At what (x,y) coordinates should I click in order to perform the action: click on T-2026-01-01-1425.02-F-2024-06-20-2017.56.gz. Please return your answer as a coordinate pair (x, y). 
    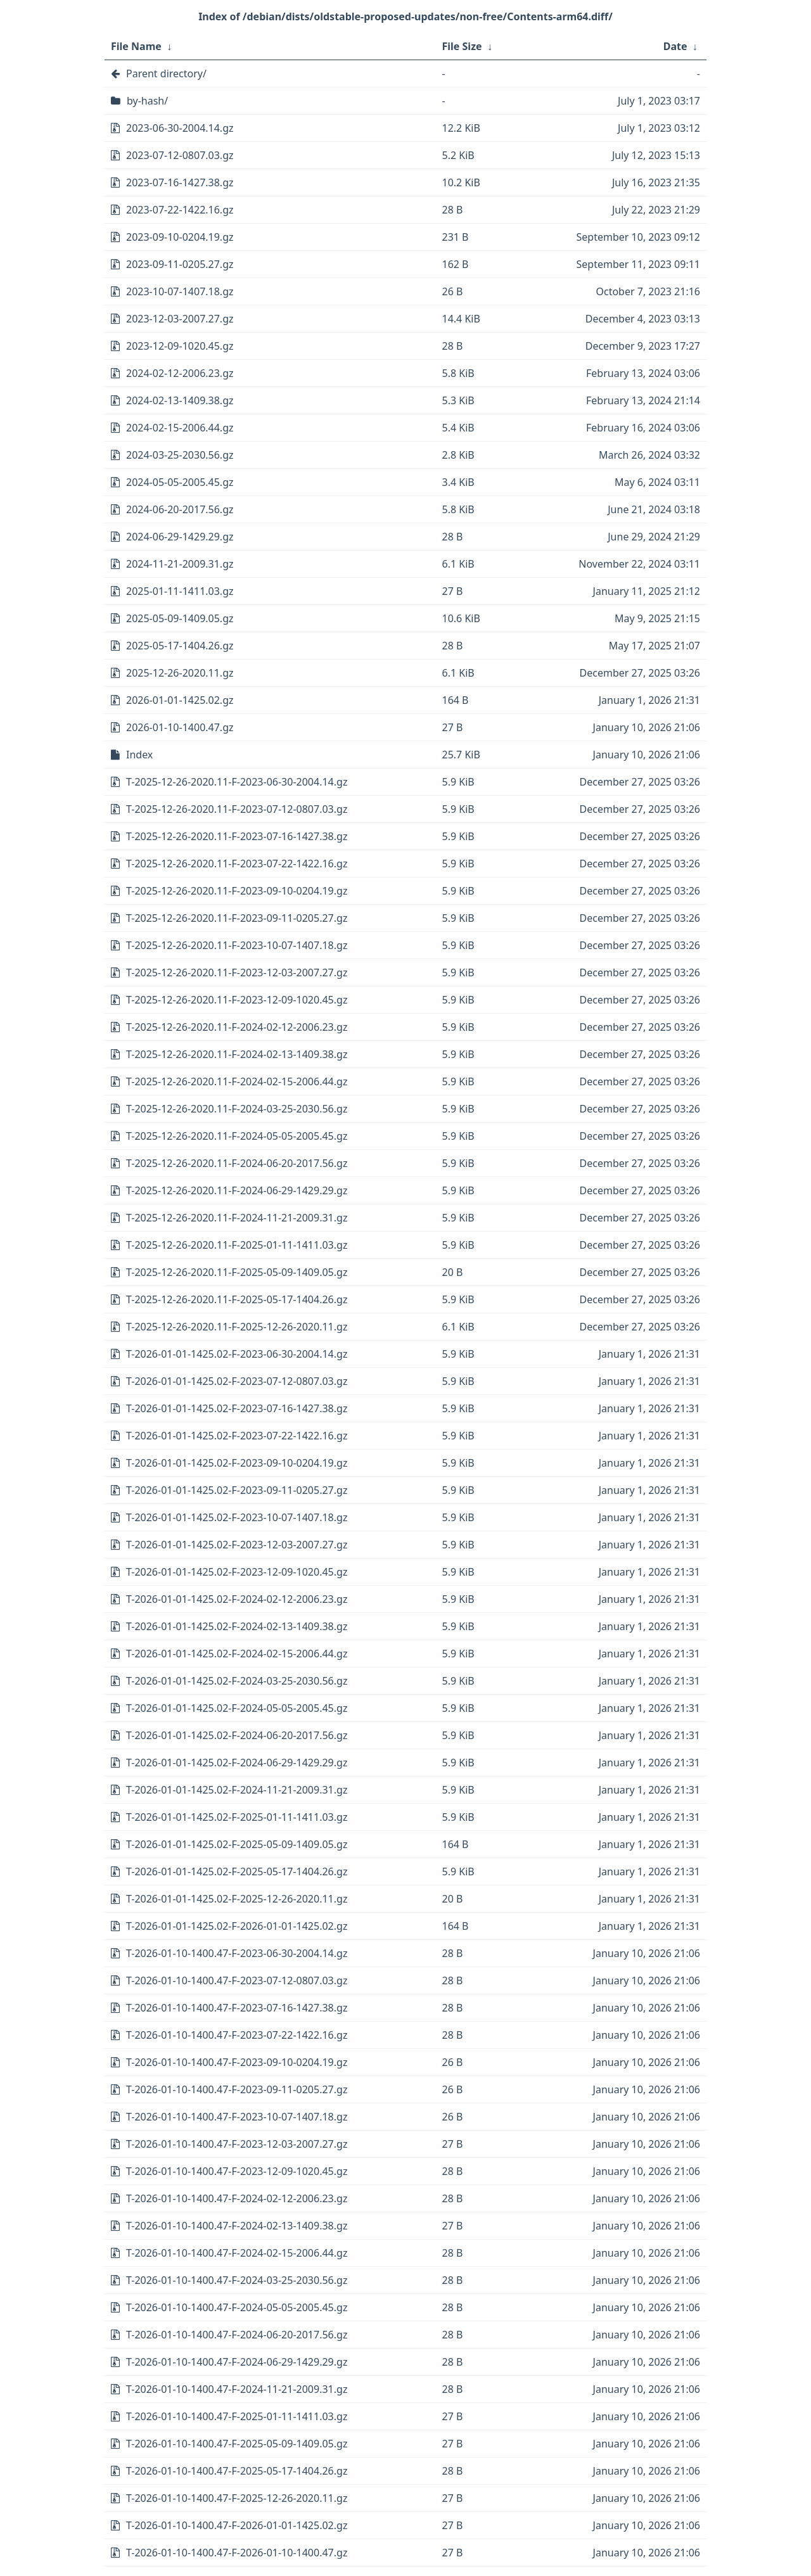
    Looking at the image, I should click on (236, 1735).